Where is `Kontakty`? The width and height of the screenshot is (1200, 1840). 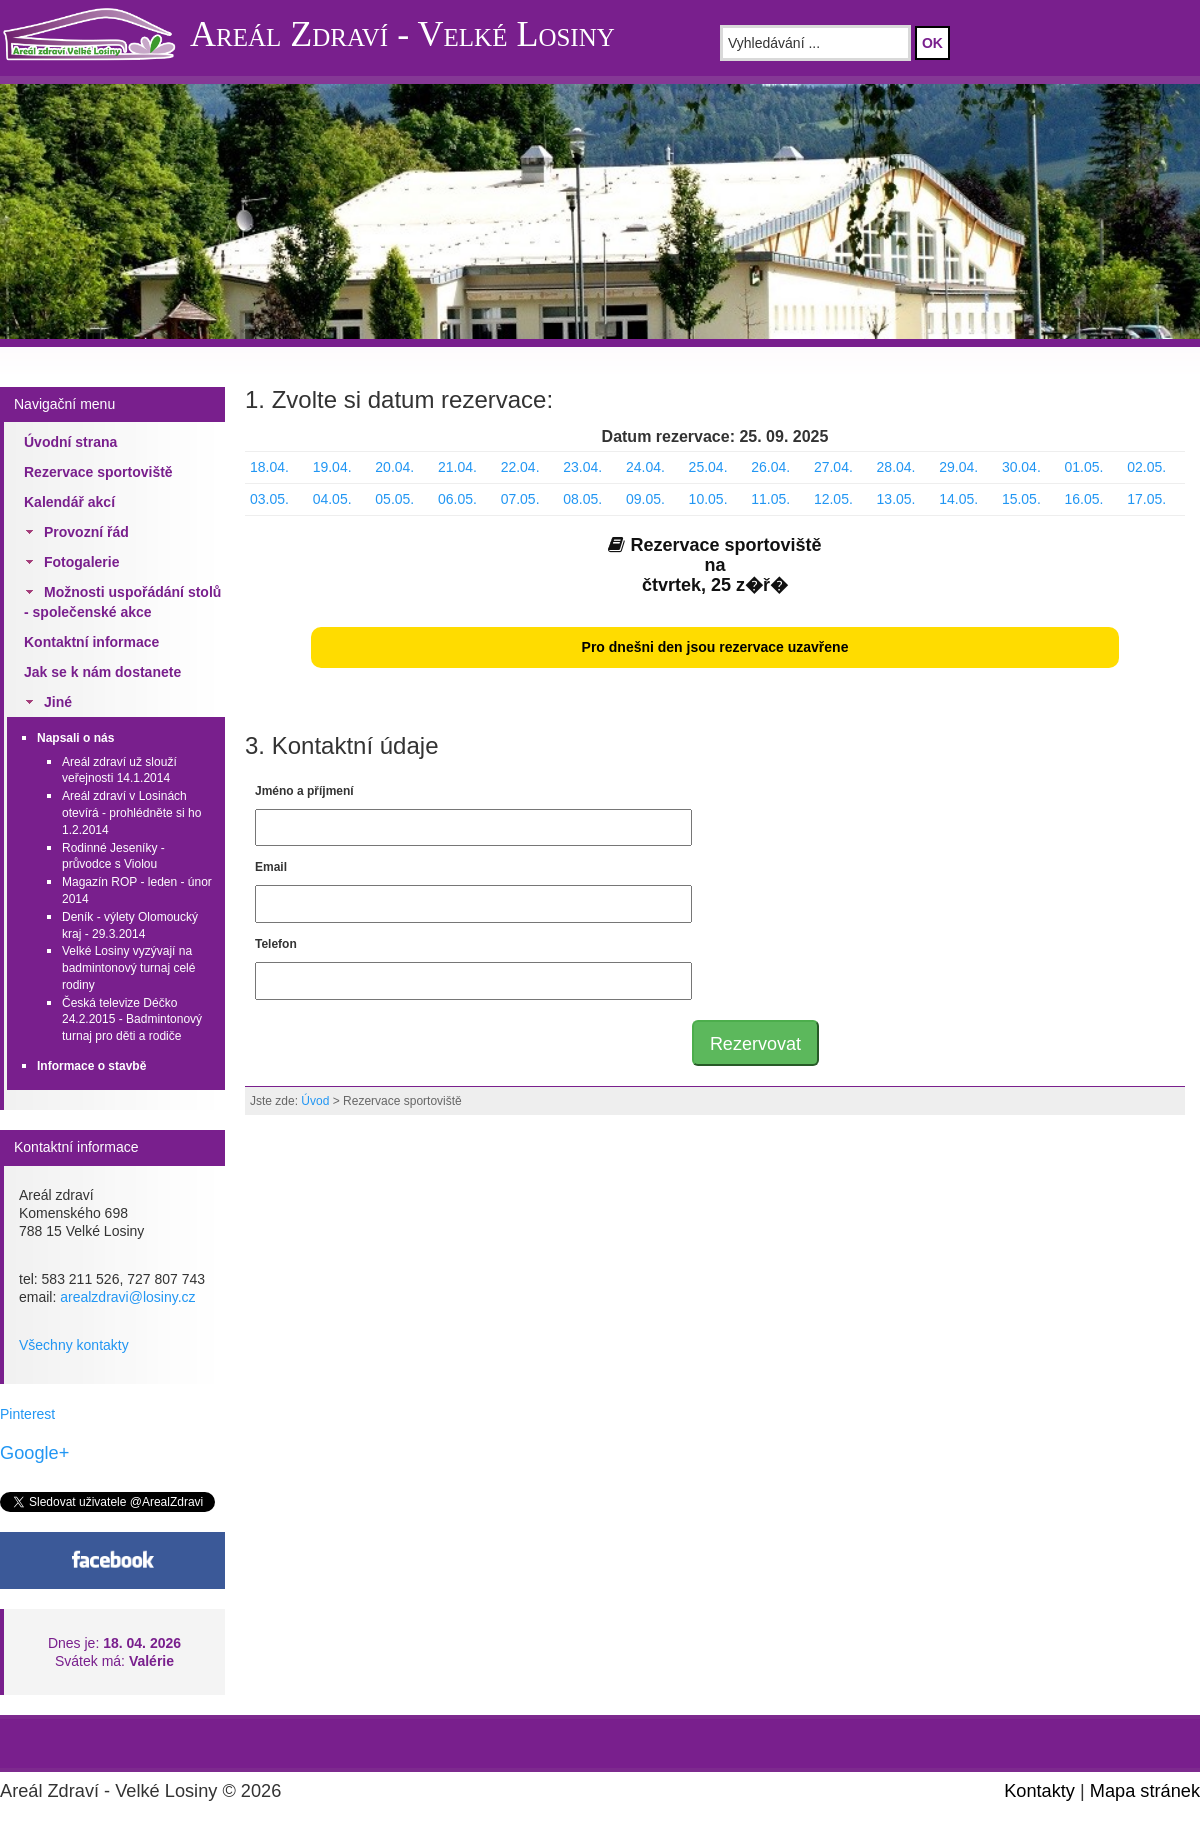 Kontakty is located at coordinates (1039, 1791).